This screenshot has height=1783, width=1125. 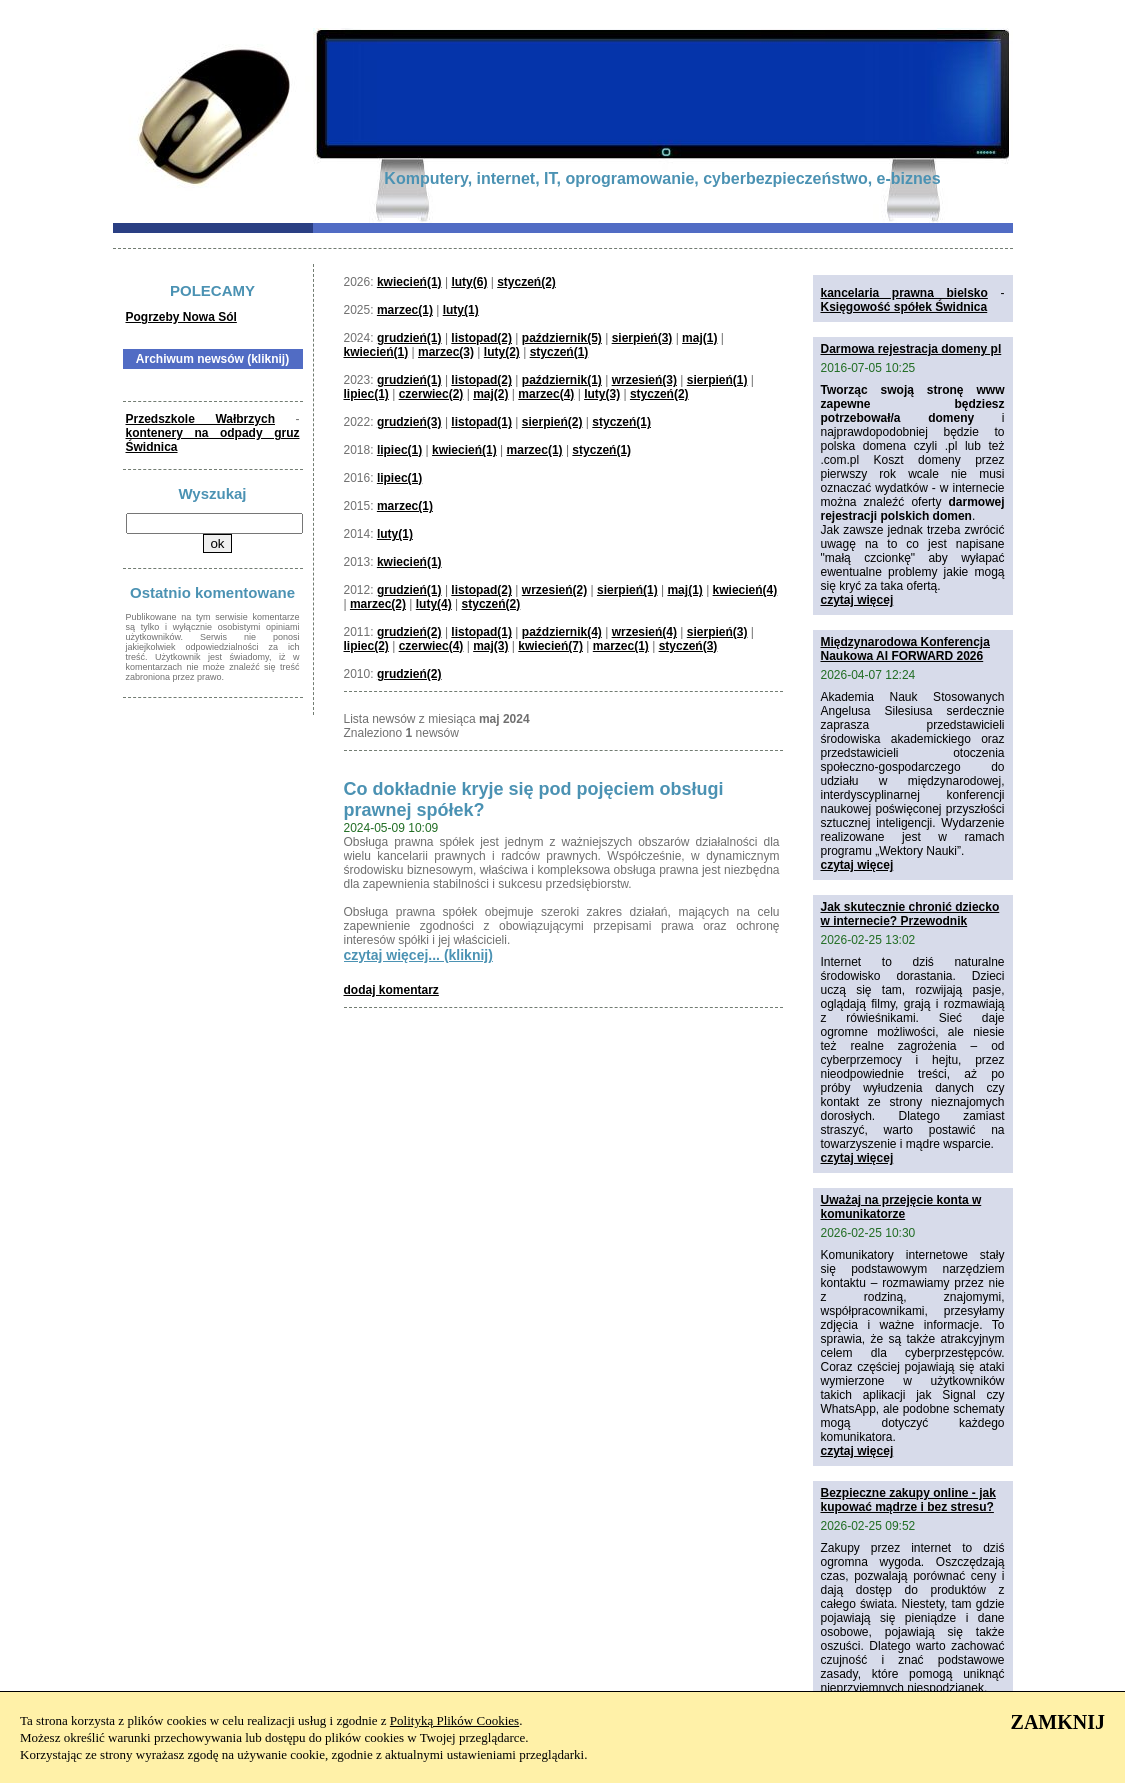 What do you see at coordinates (200, 419) in the screenshot?
I see `Przedszkole Wałbrzych` at bounding box center [200, 419].